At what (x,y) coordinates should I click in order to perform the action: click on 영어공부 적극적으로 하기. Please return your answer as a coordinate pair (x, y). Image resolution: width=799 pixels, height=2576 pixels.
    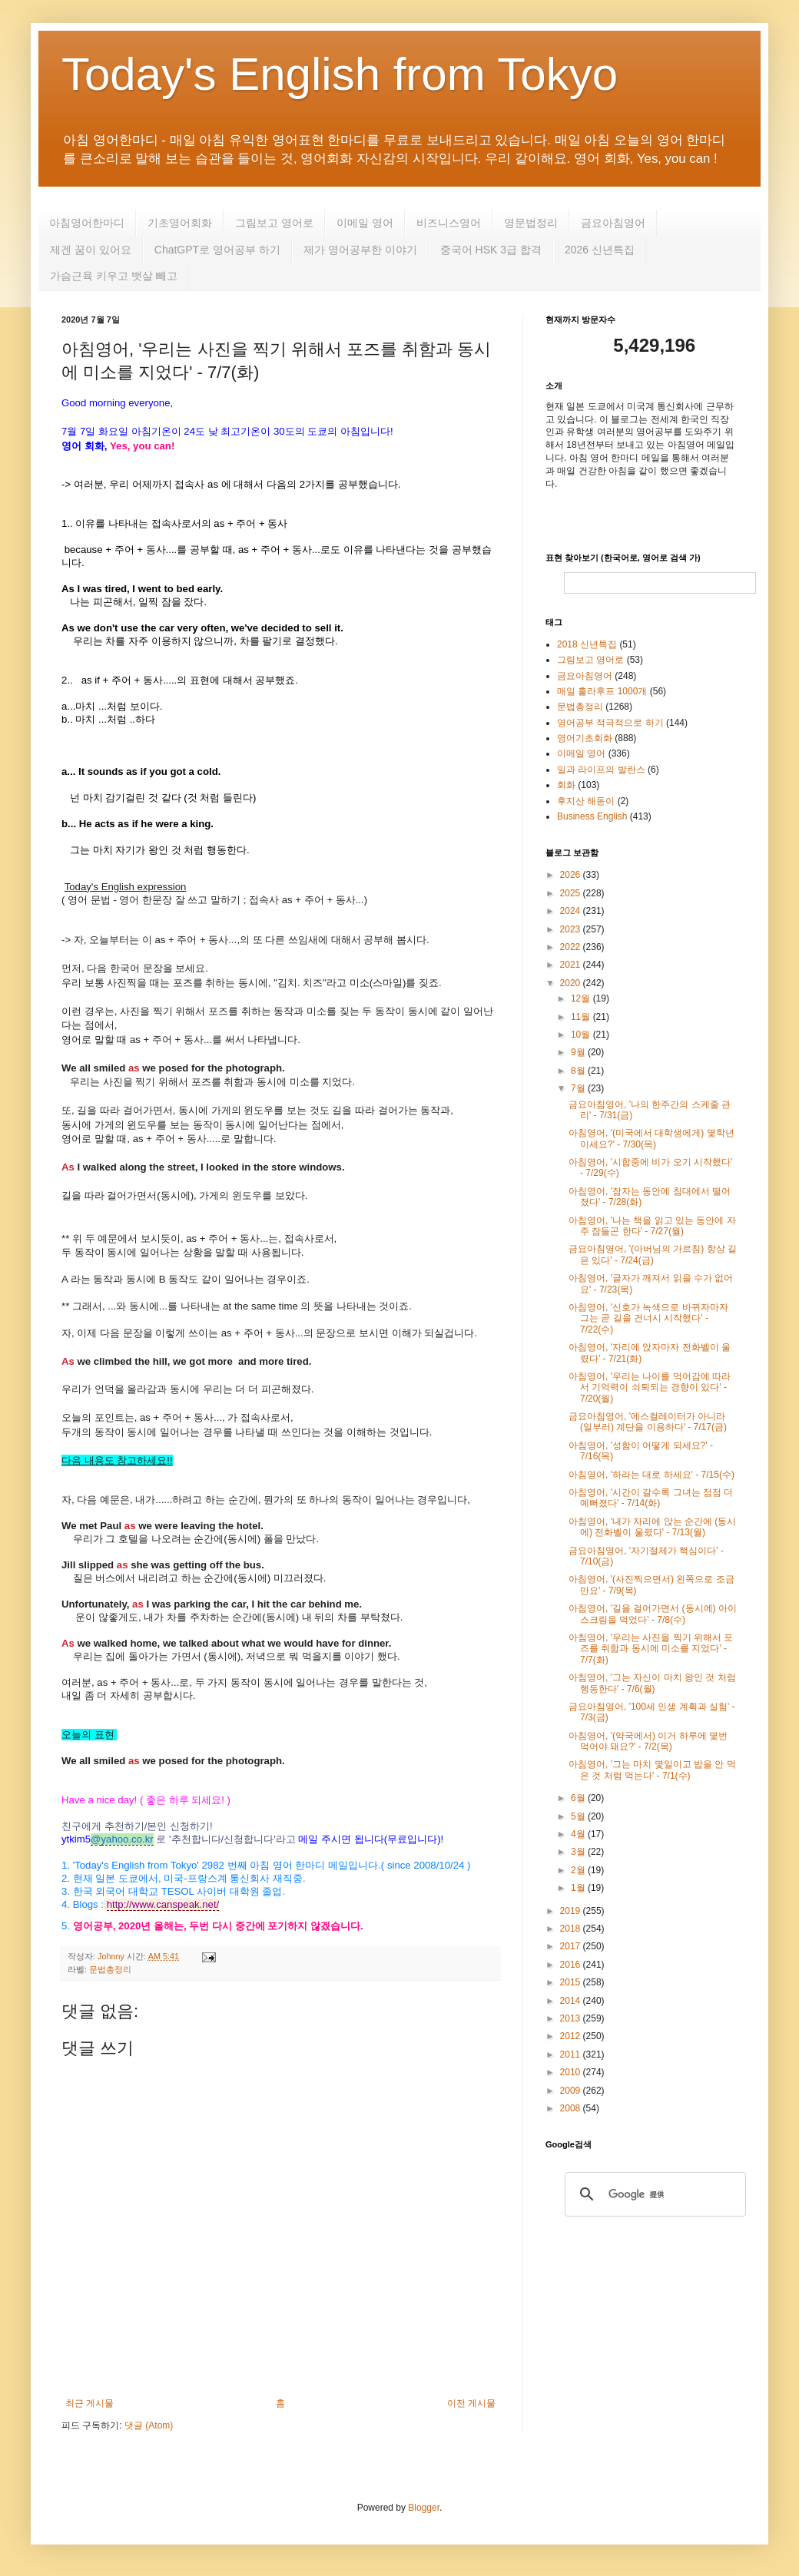
    Looking at the image, I should click on (610, 722).